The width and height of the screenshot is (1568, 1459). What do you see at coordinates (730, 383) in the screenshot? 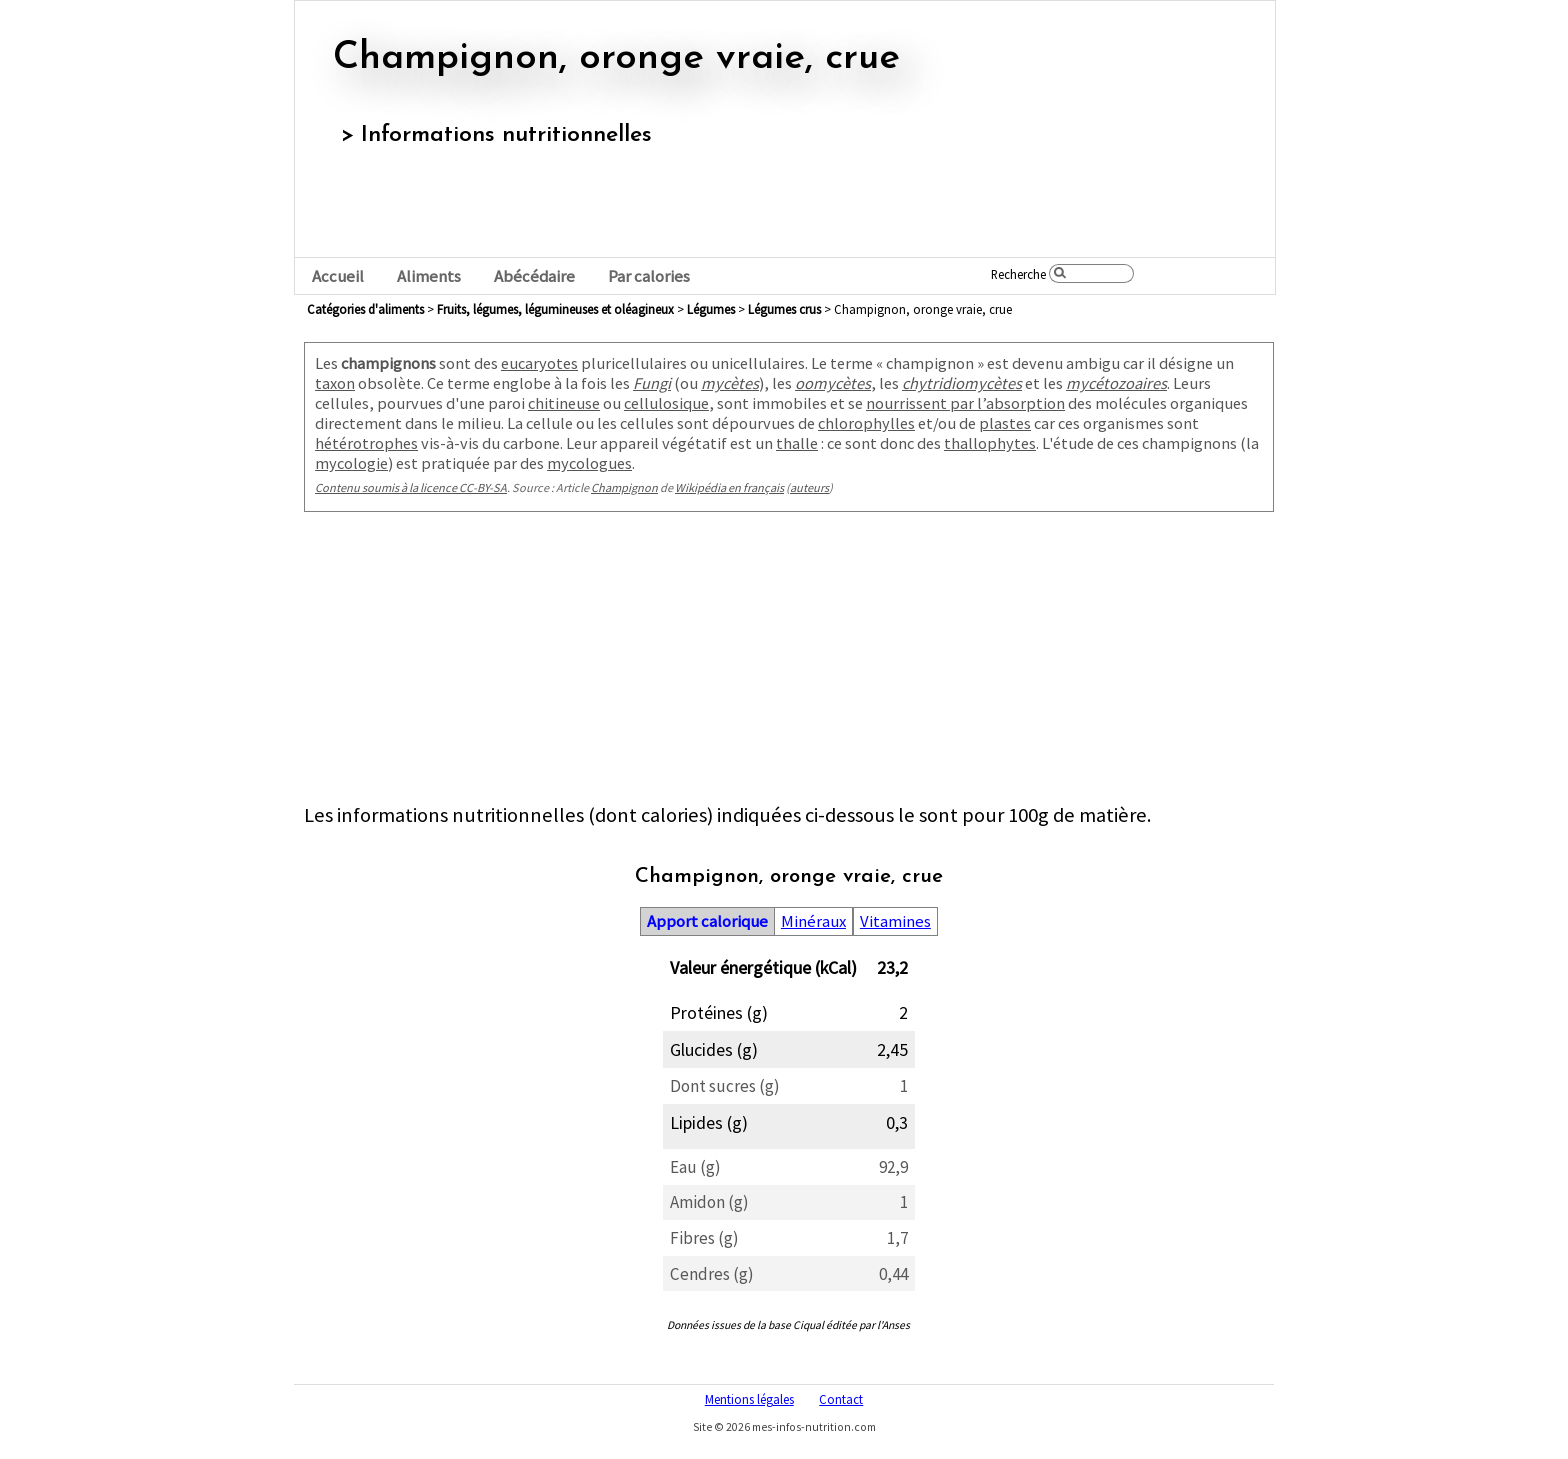
I see `mycètes` at bounding box center [730, 383].